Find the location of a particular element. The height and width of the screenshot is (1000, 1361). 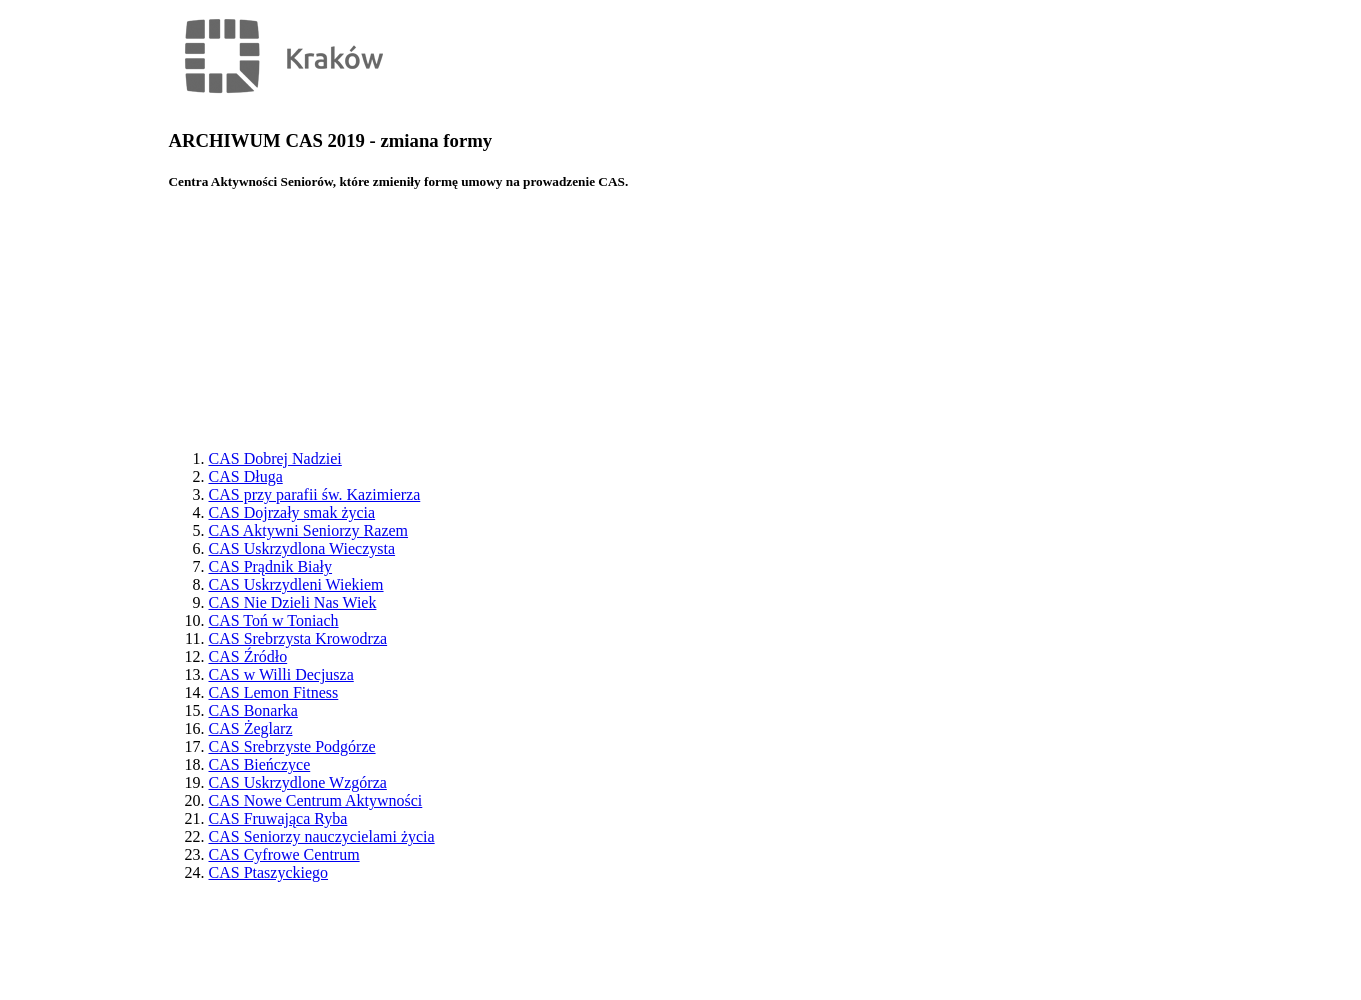

CAS Cyfrowe Centrum is located at coordinates (284, 854).